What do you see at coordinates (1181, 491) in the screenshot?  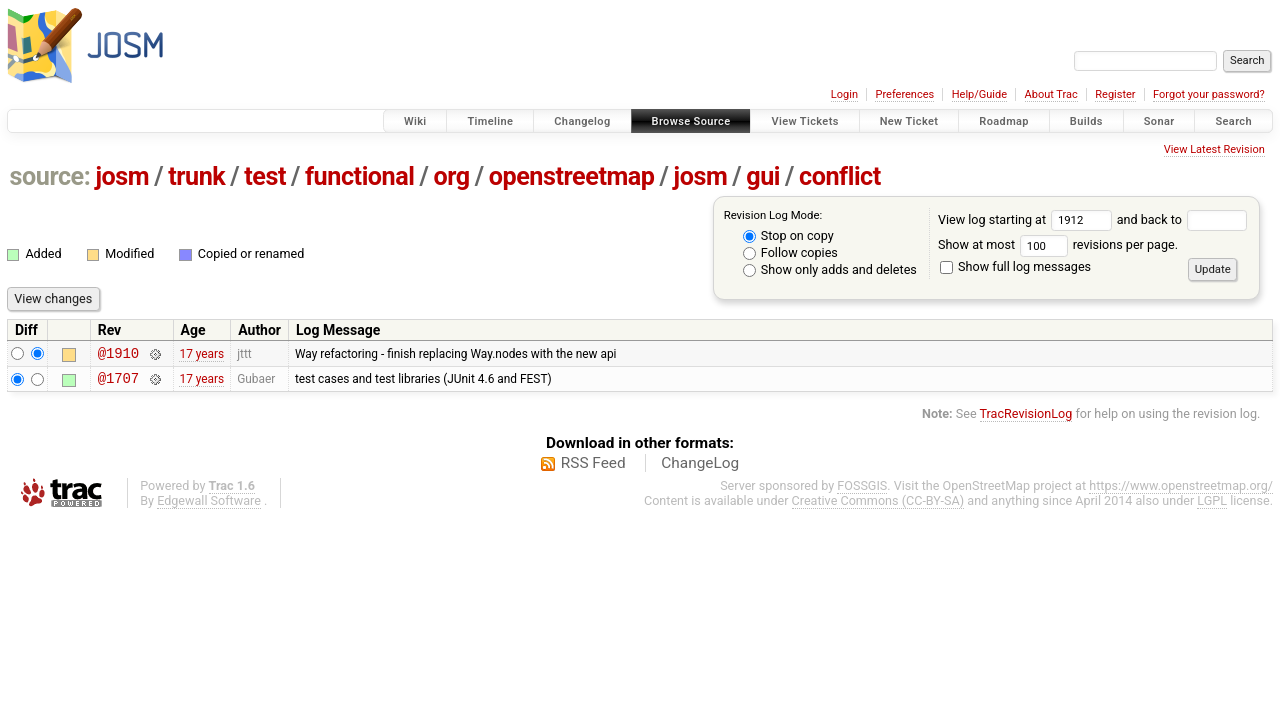 I see `https://www.openstreetmap.org/` at bounding box center [1181, 491].